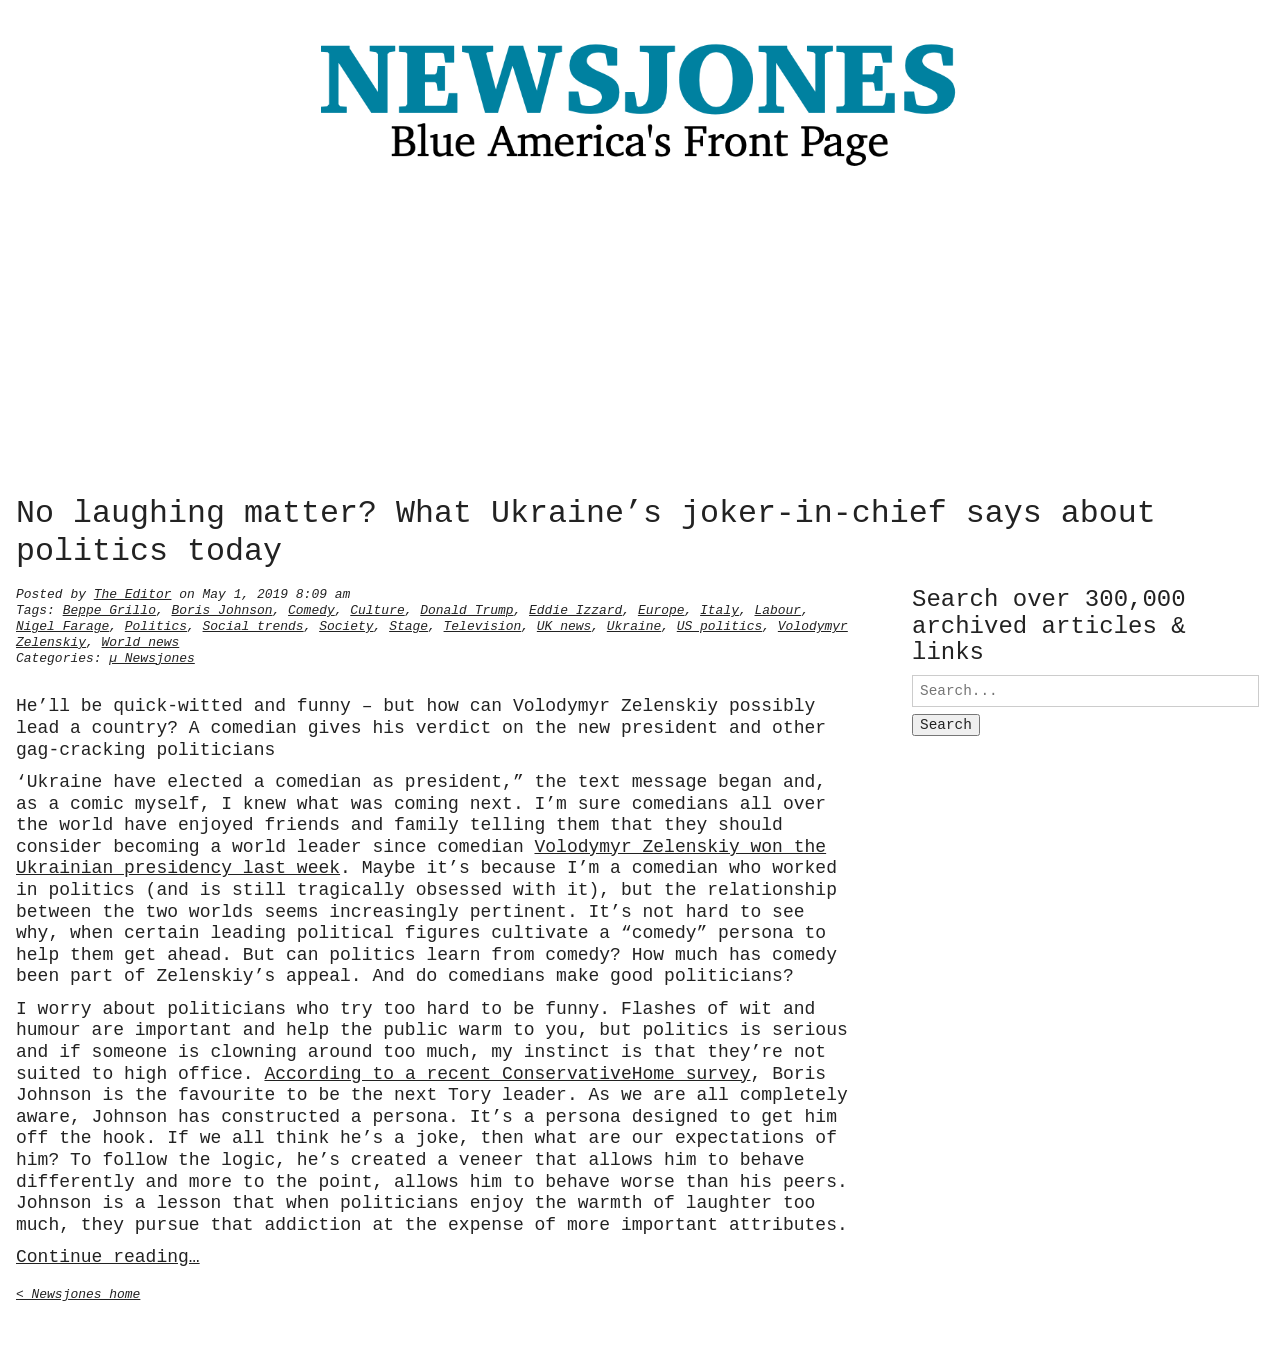  I want to click on According to a recent ConservativeHome survey, so click(507, 1072).